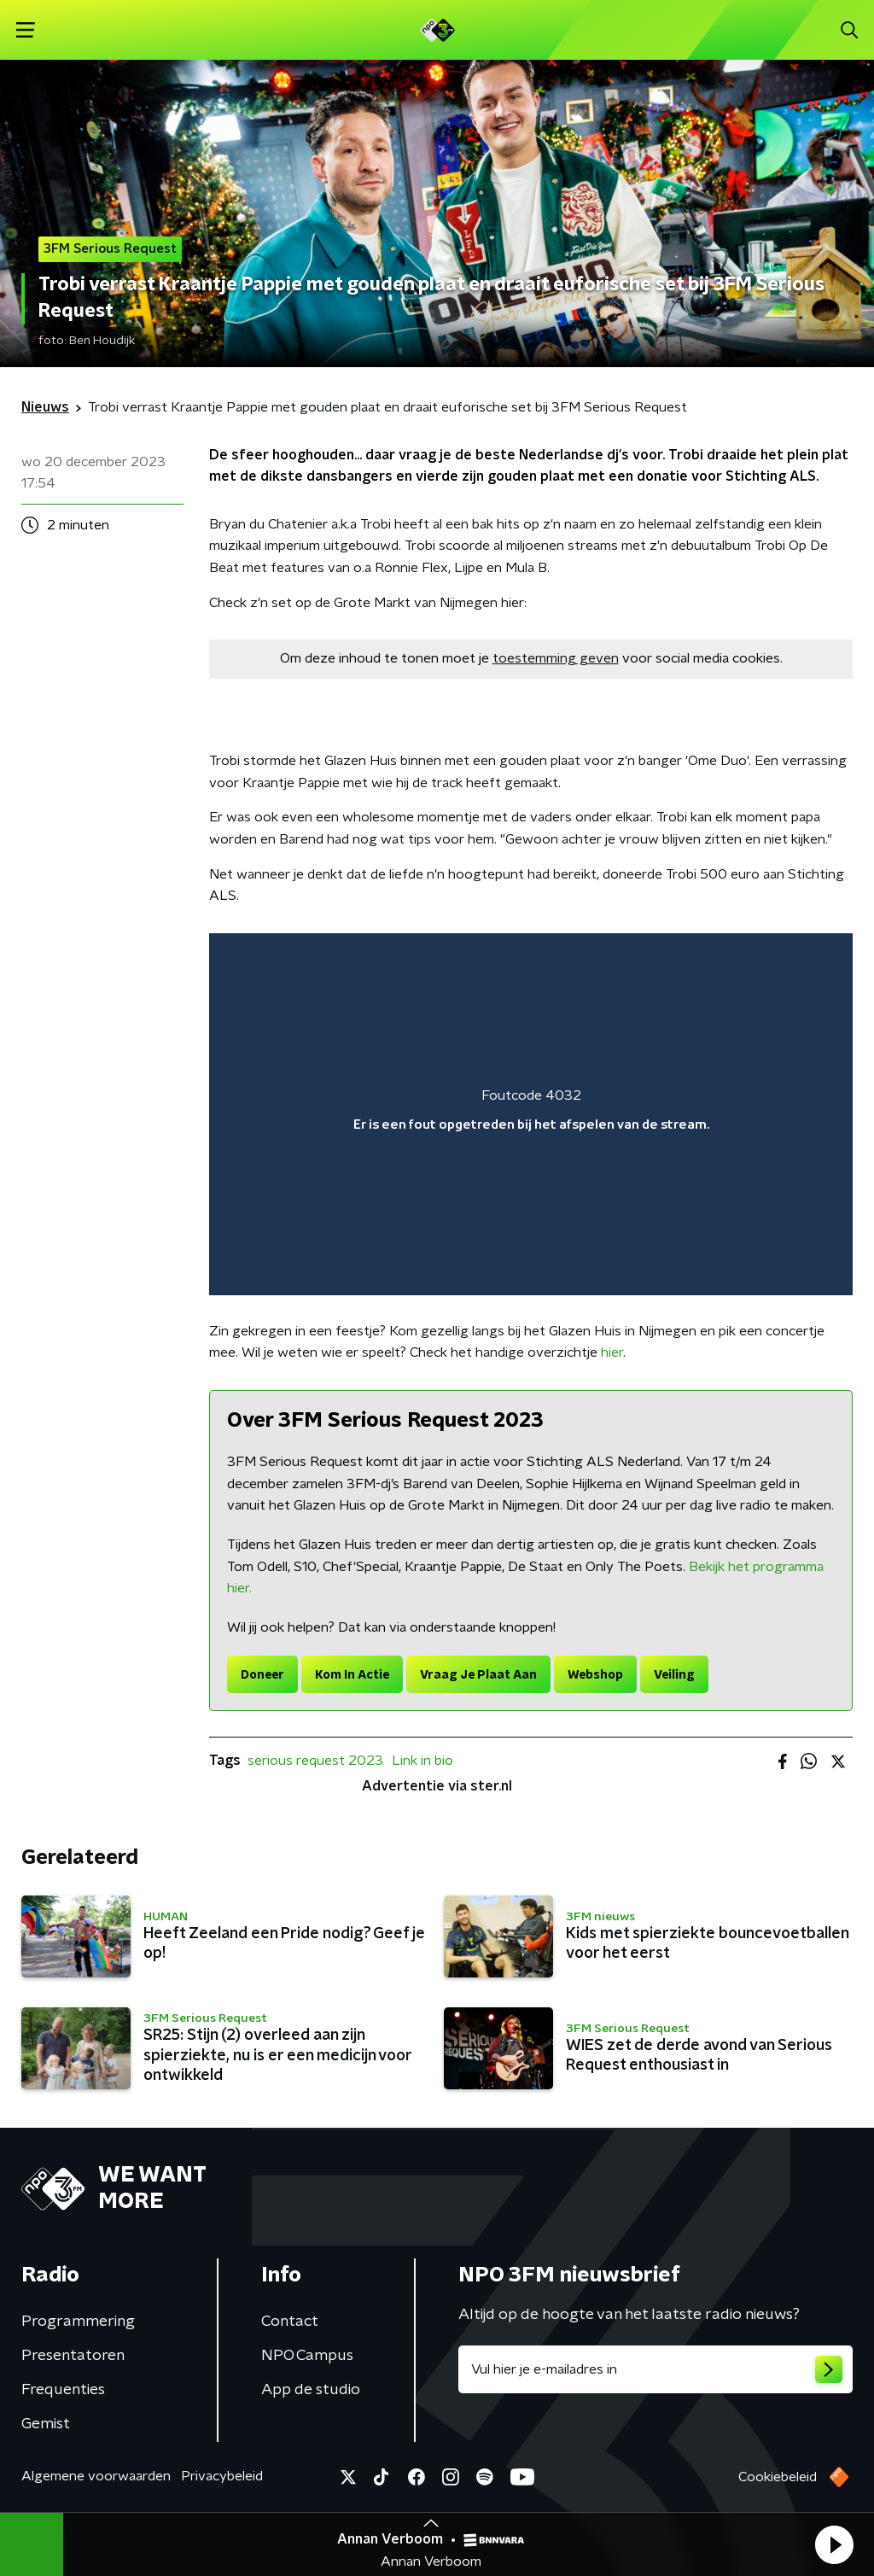 This screenshot has width=874, height=2576. I want to click on [emailadres voor nieuwsbrief], so click(655, 2369).